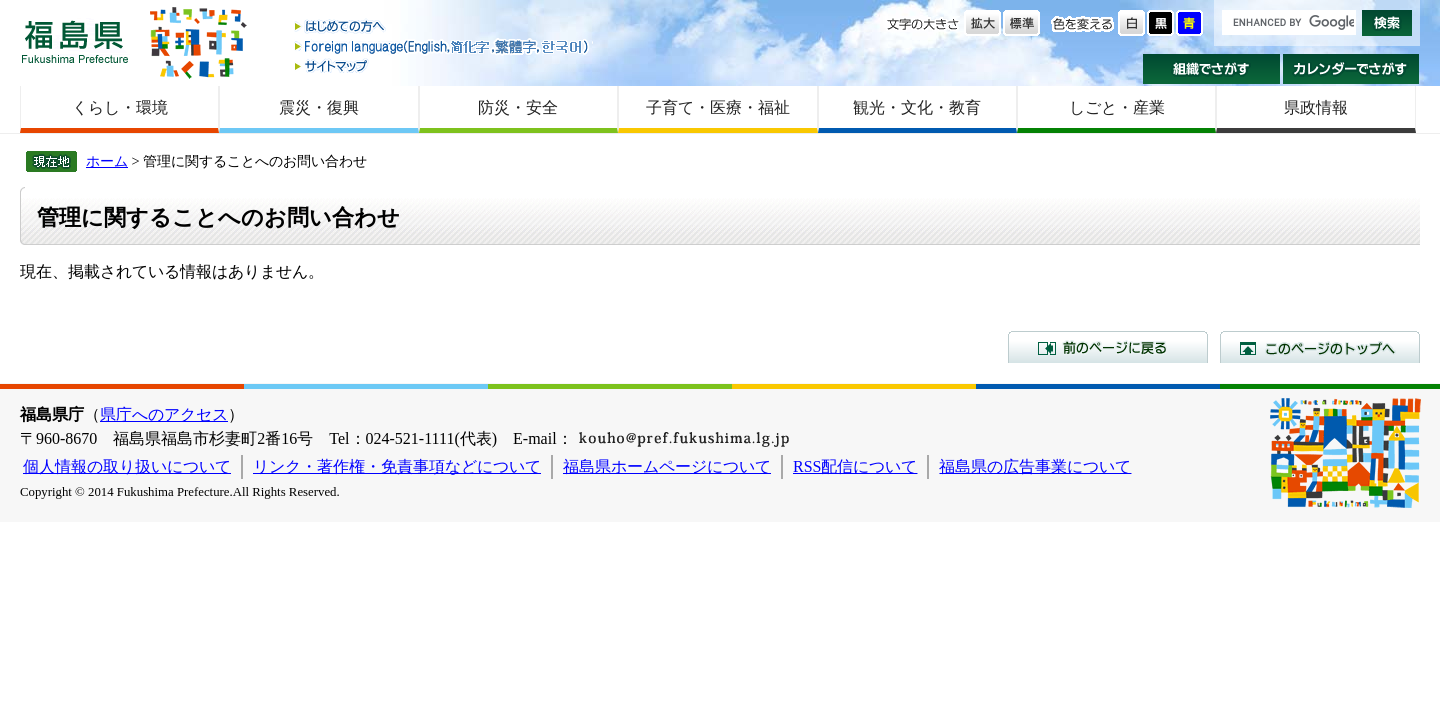 The height and width of the screenshot is (720, 1440). I want to click on 県政情報, so click(1316, 107).